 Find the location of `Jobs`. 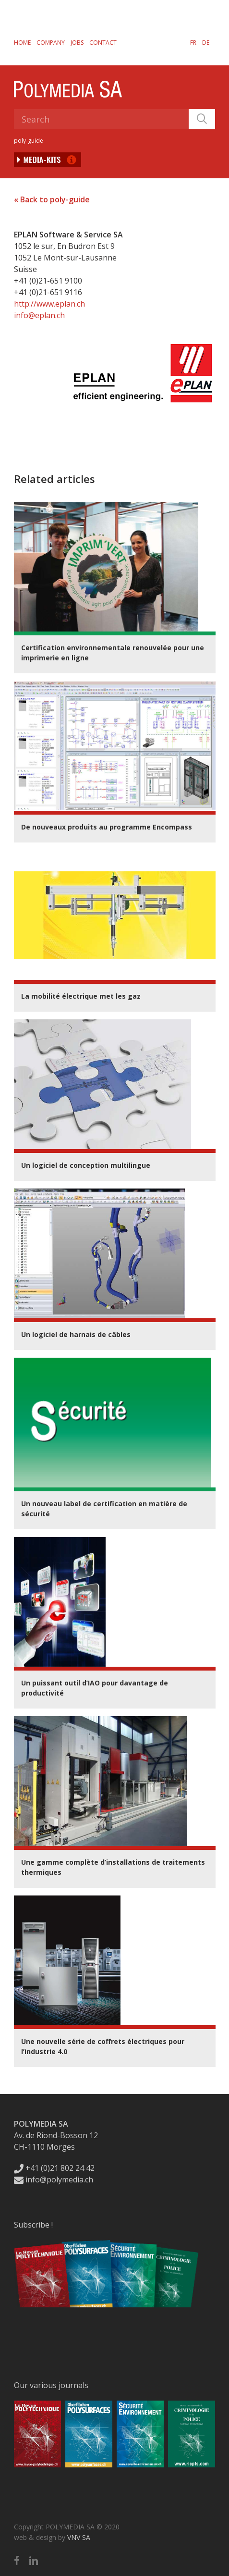

Jobs is located at coordinates (77, 42).